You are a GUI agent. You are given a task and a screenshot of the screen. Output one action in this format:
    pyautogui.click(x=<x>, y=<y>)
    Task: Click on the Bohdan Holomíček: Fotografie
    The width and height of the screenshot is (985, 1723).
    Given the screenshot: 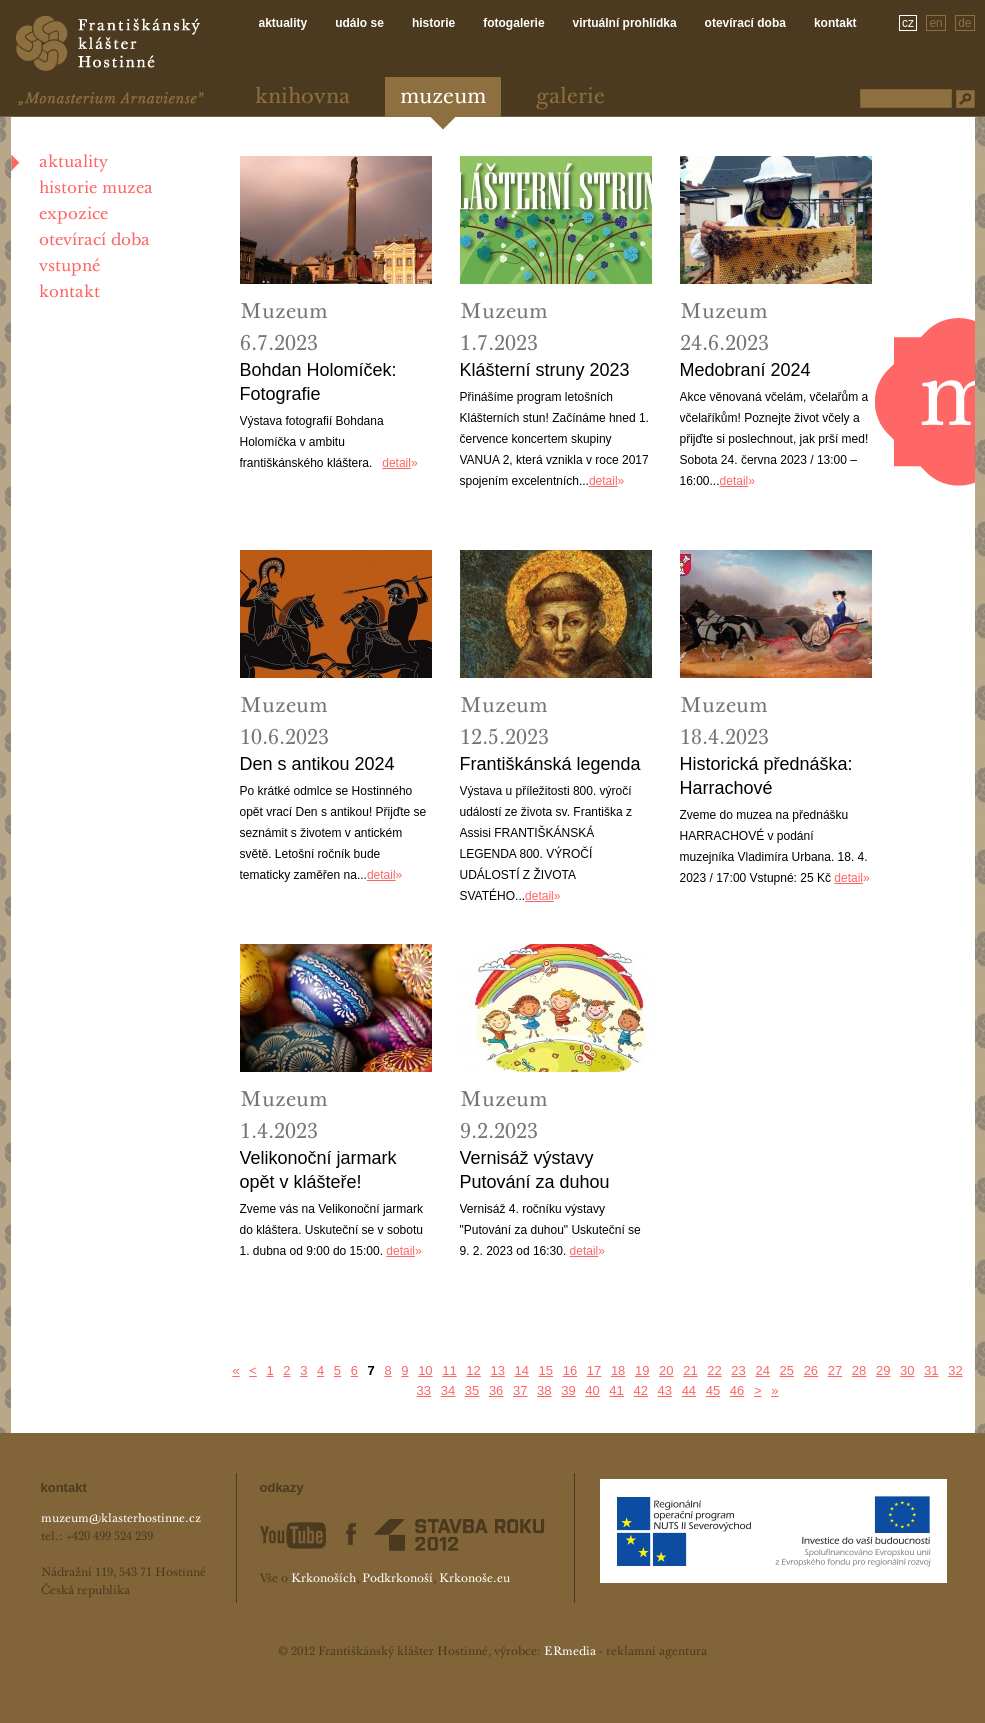 What is the action you would take?
    pyautogui.click(x=318, y=382)
    